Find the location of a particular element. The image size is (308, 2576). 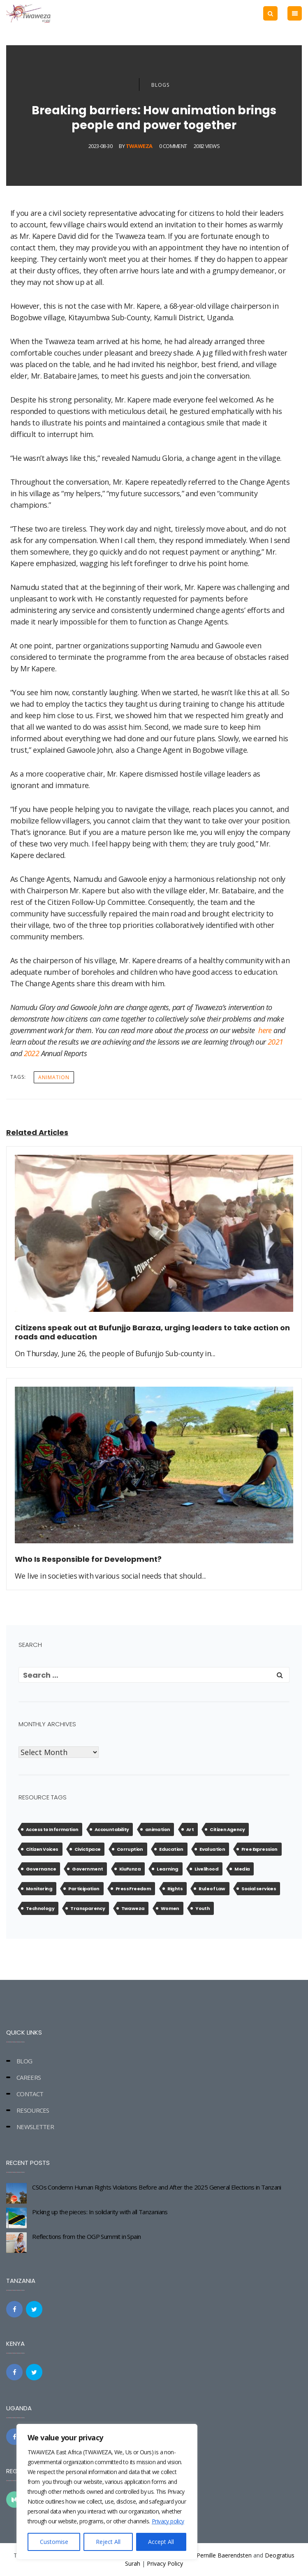

Pernille Baerendsten is located at coordinates (224, 2555).